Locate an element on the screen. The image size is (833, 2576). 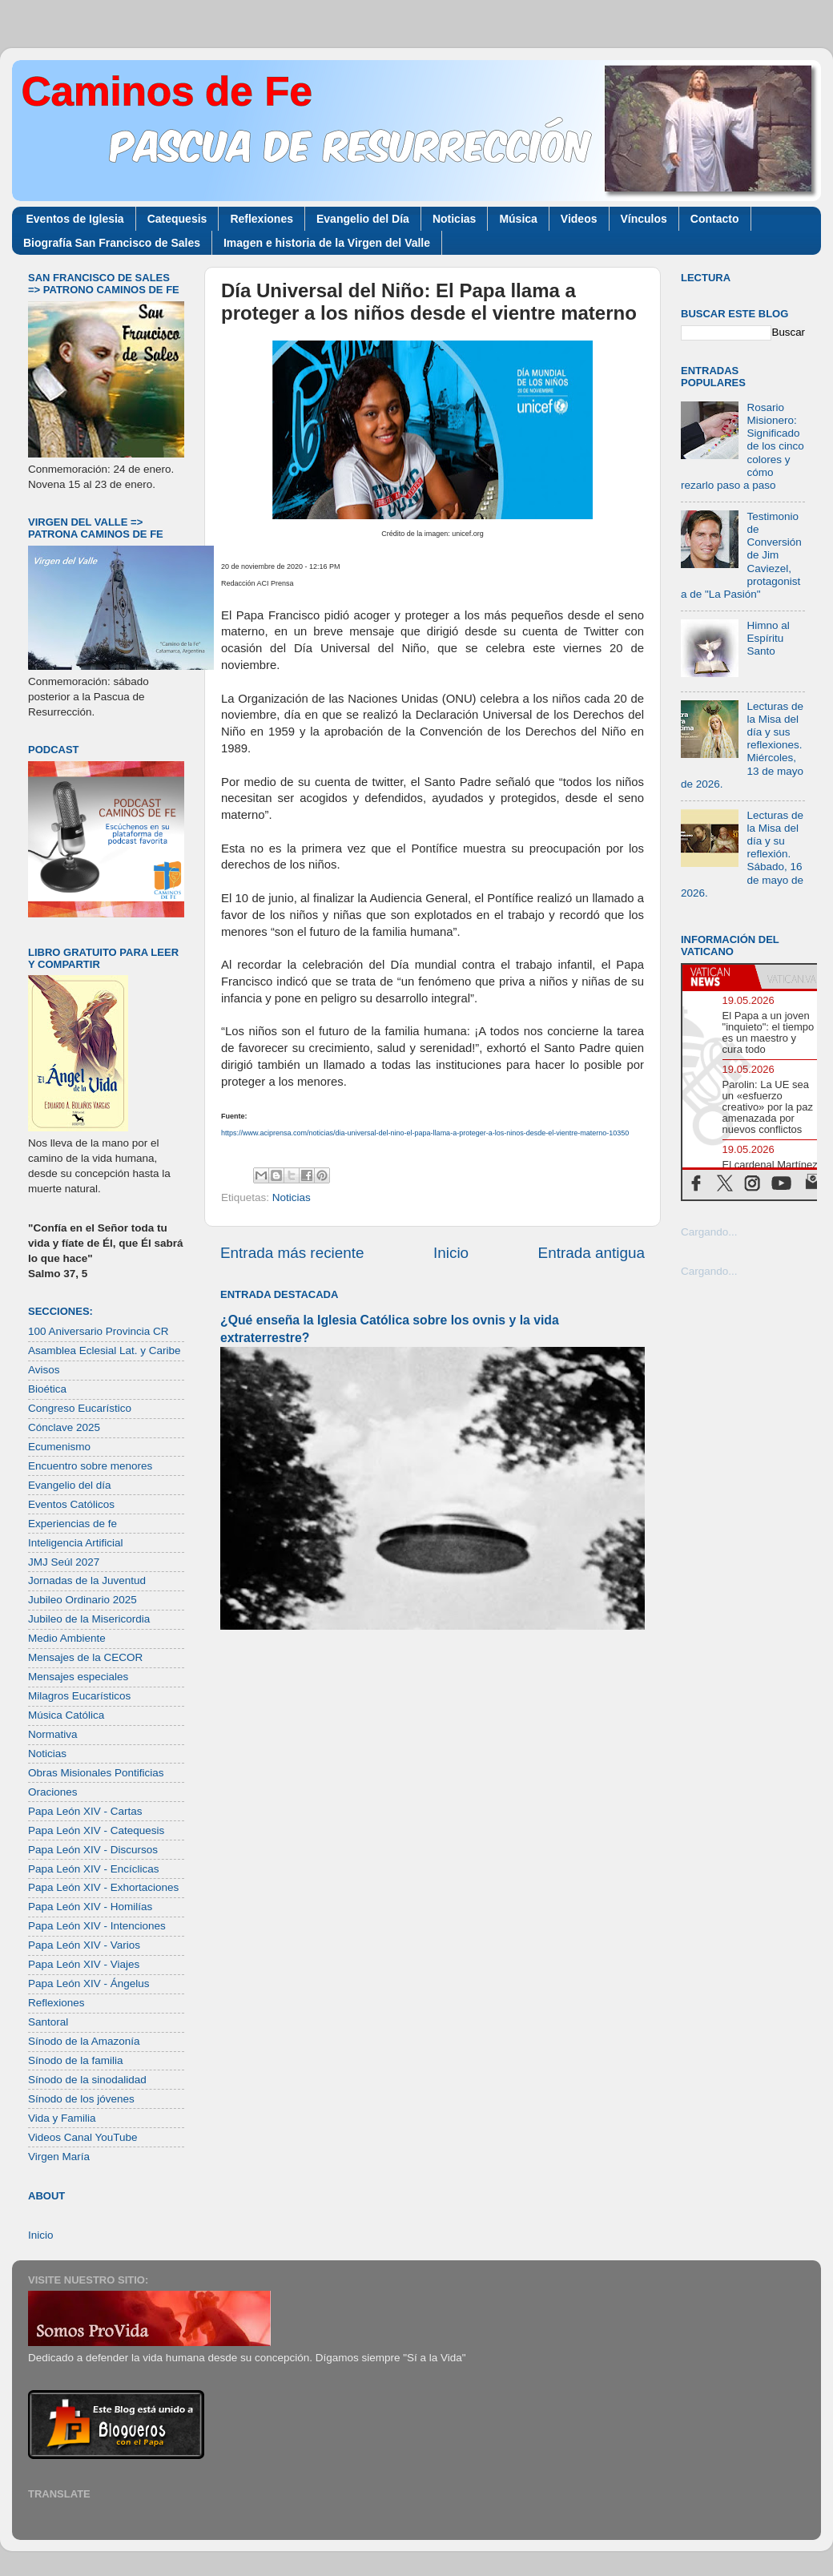
Avisos is located at coordinates (44, 1370).